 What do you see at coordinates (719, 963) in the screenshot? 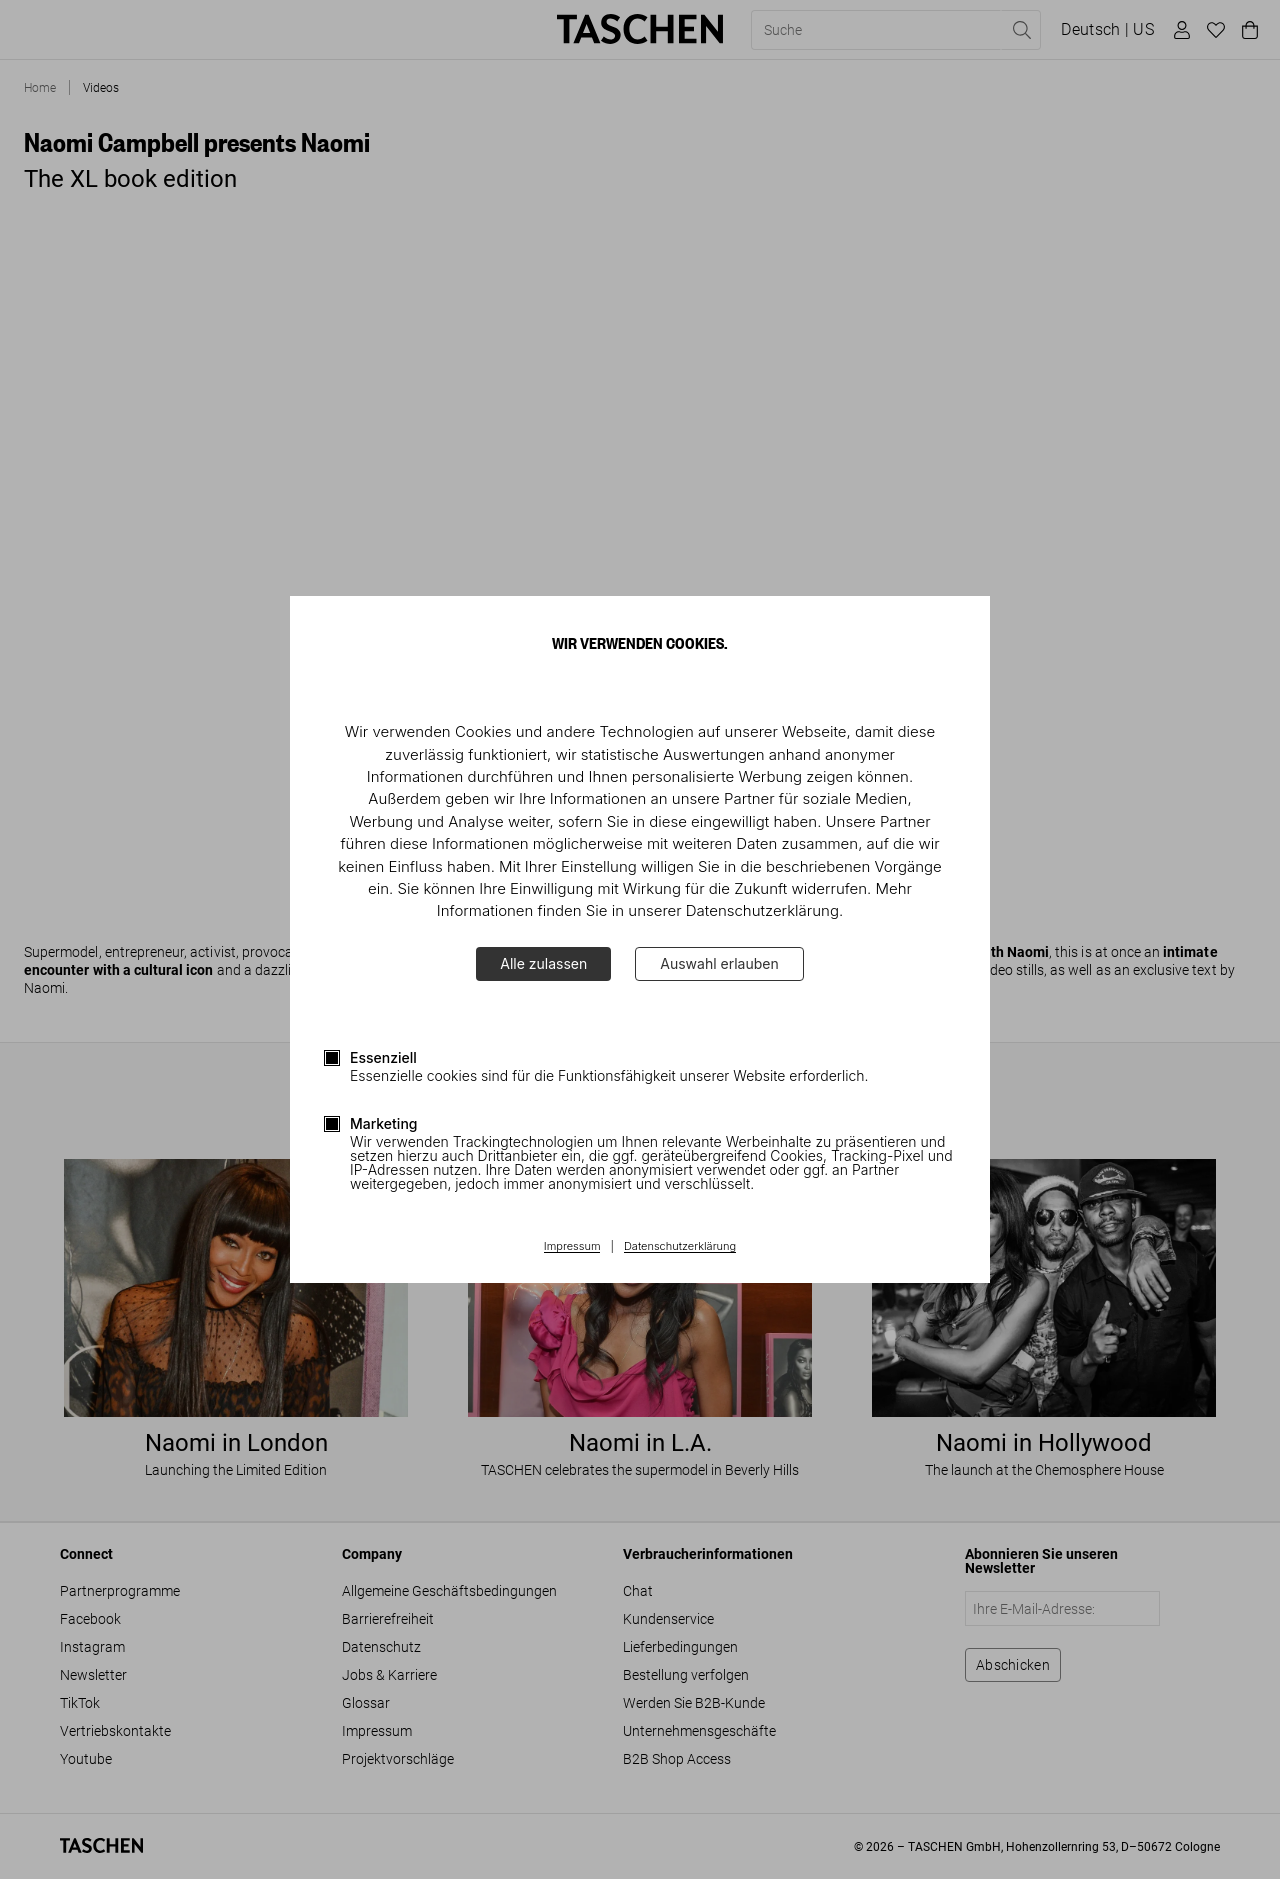
I see `Auswahl erlauben` at bounding box center [719, 963].